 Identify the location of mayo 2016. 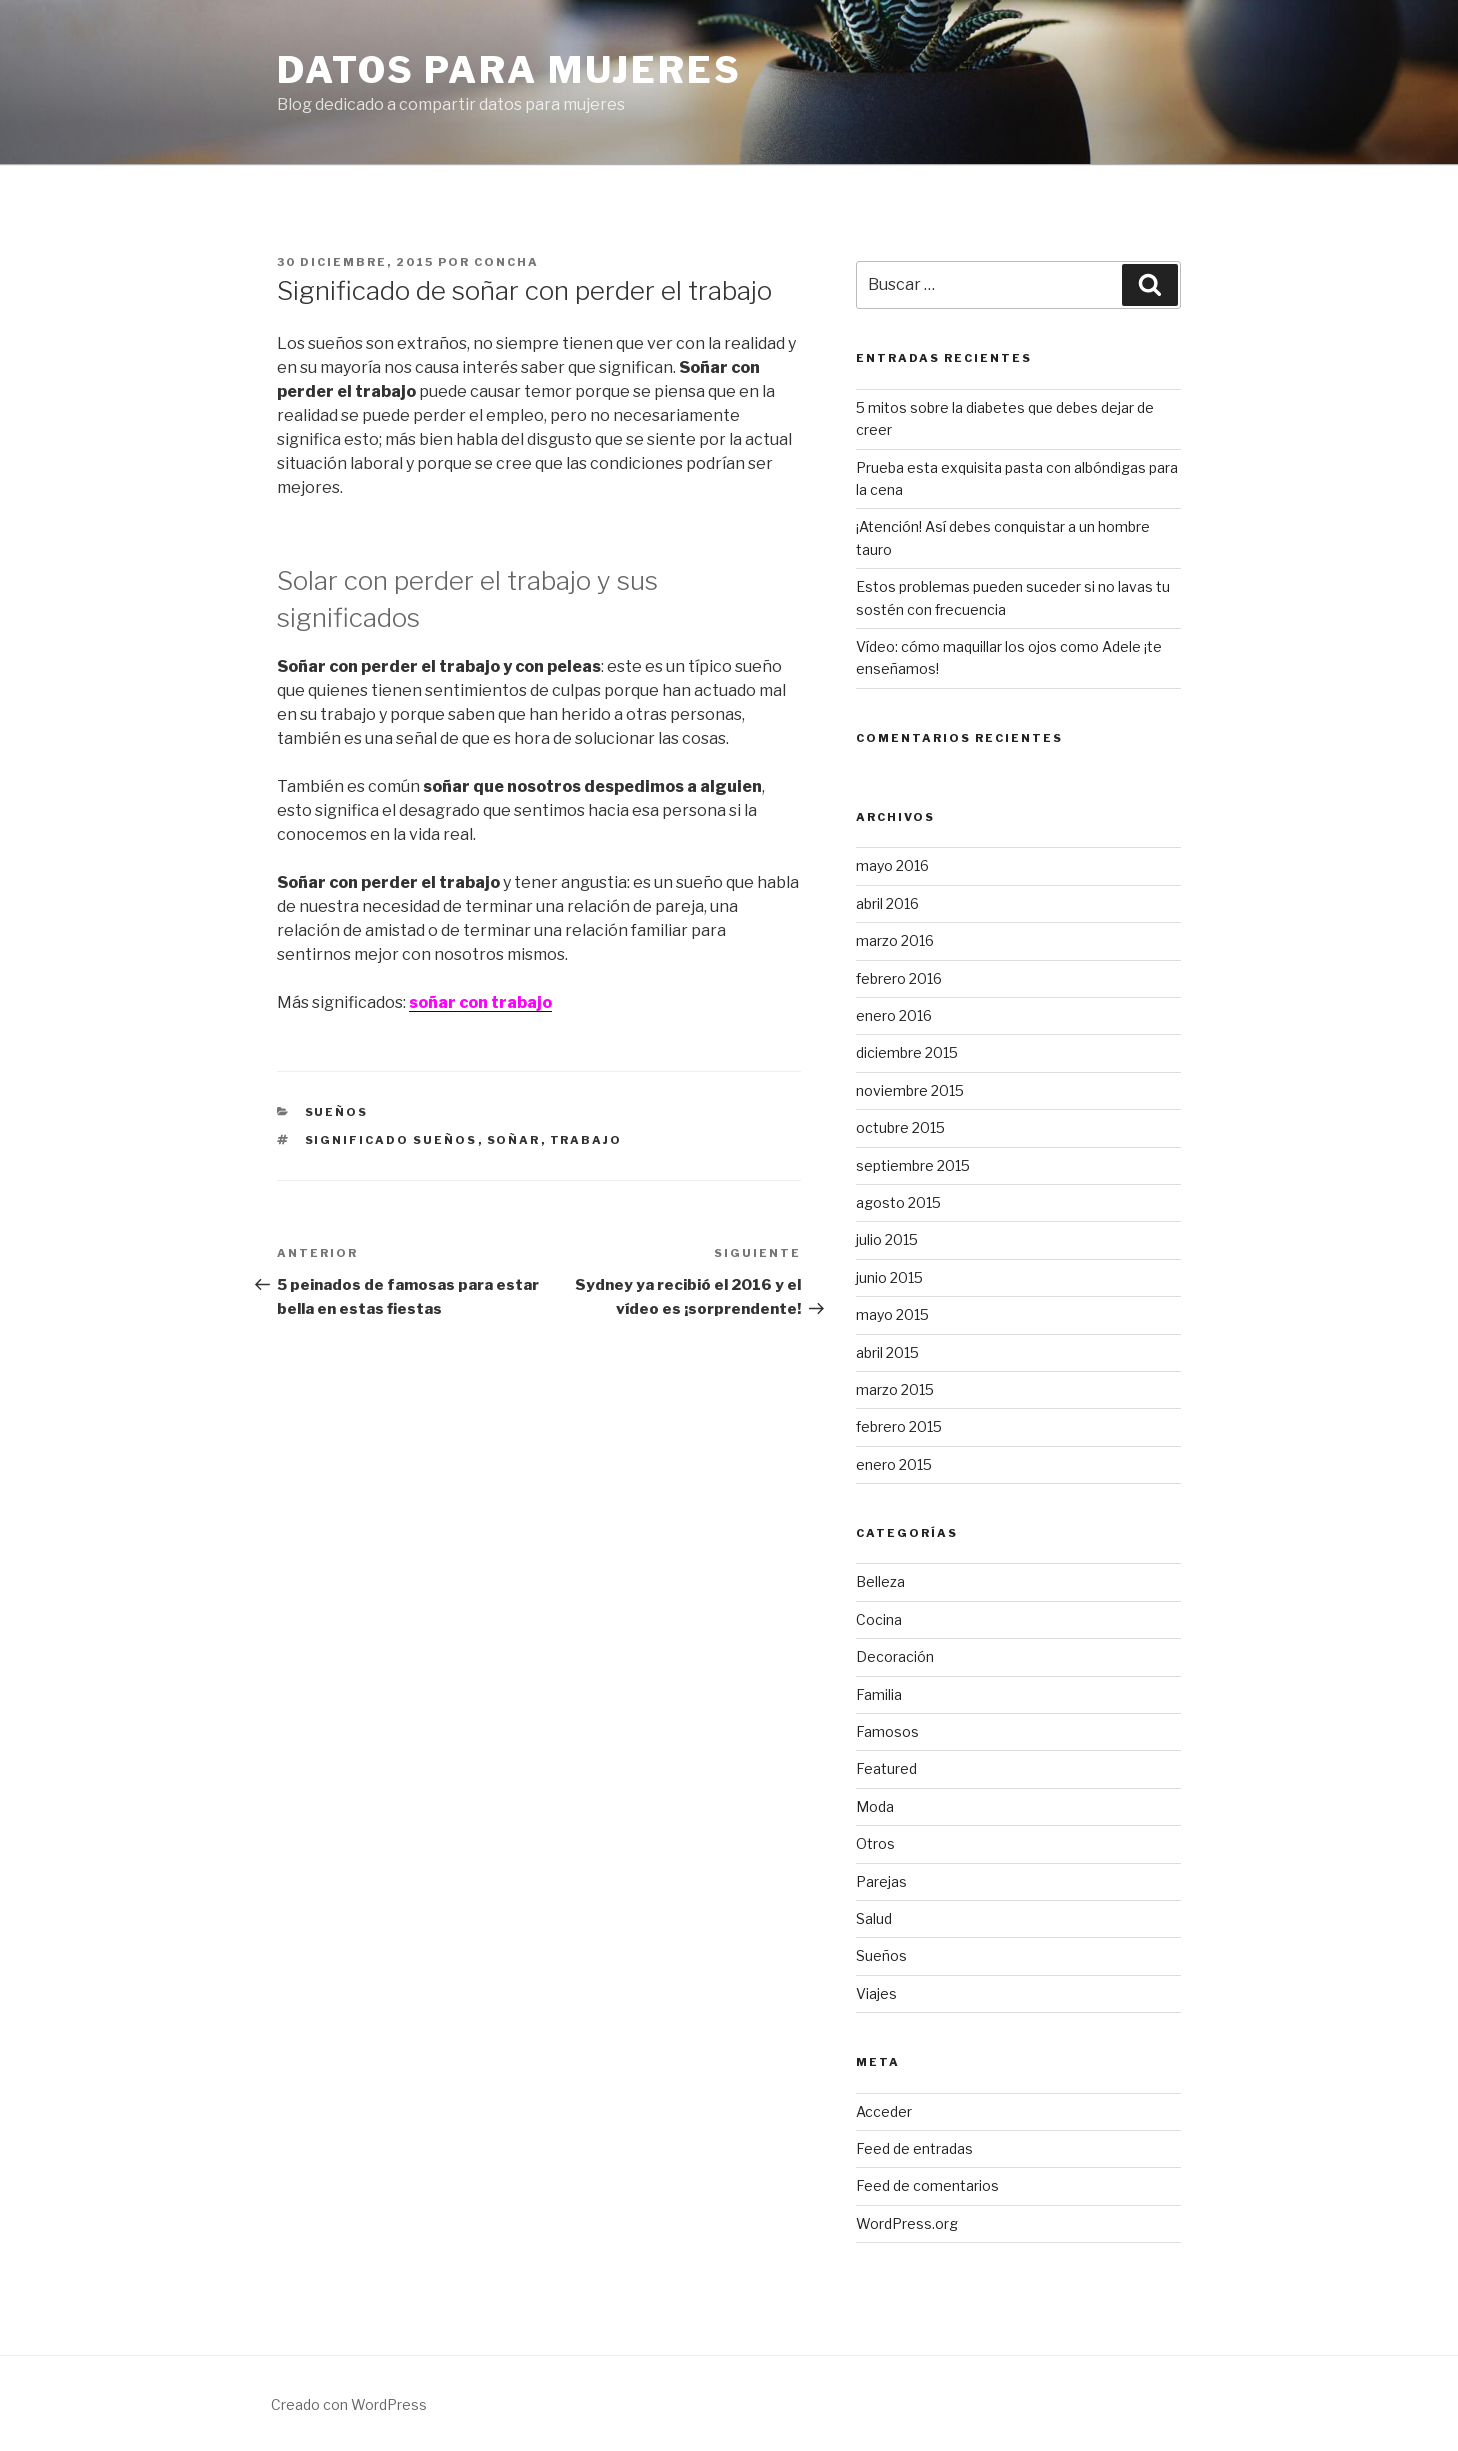
(892, 865).